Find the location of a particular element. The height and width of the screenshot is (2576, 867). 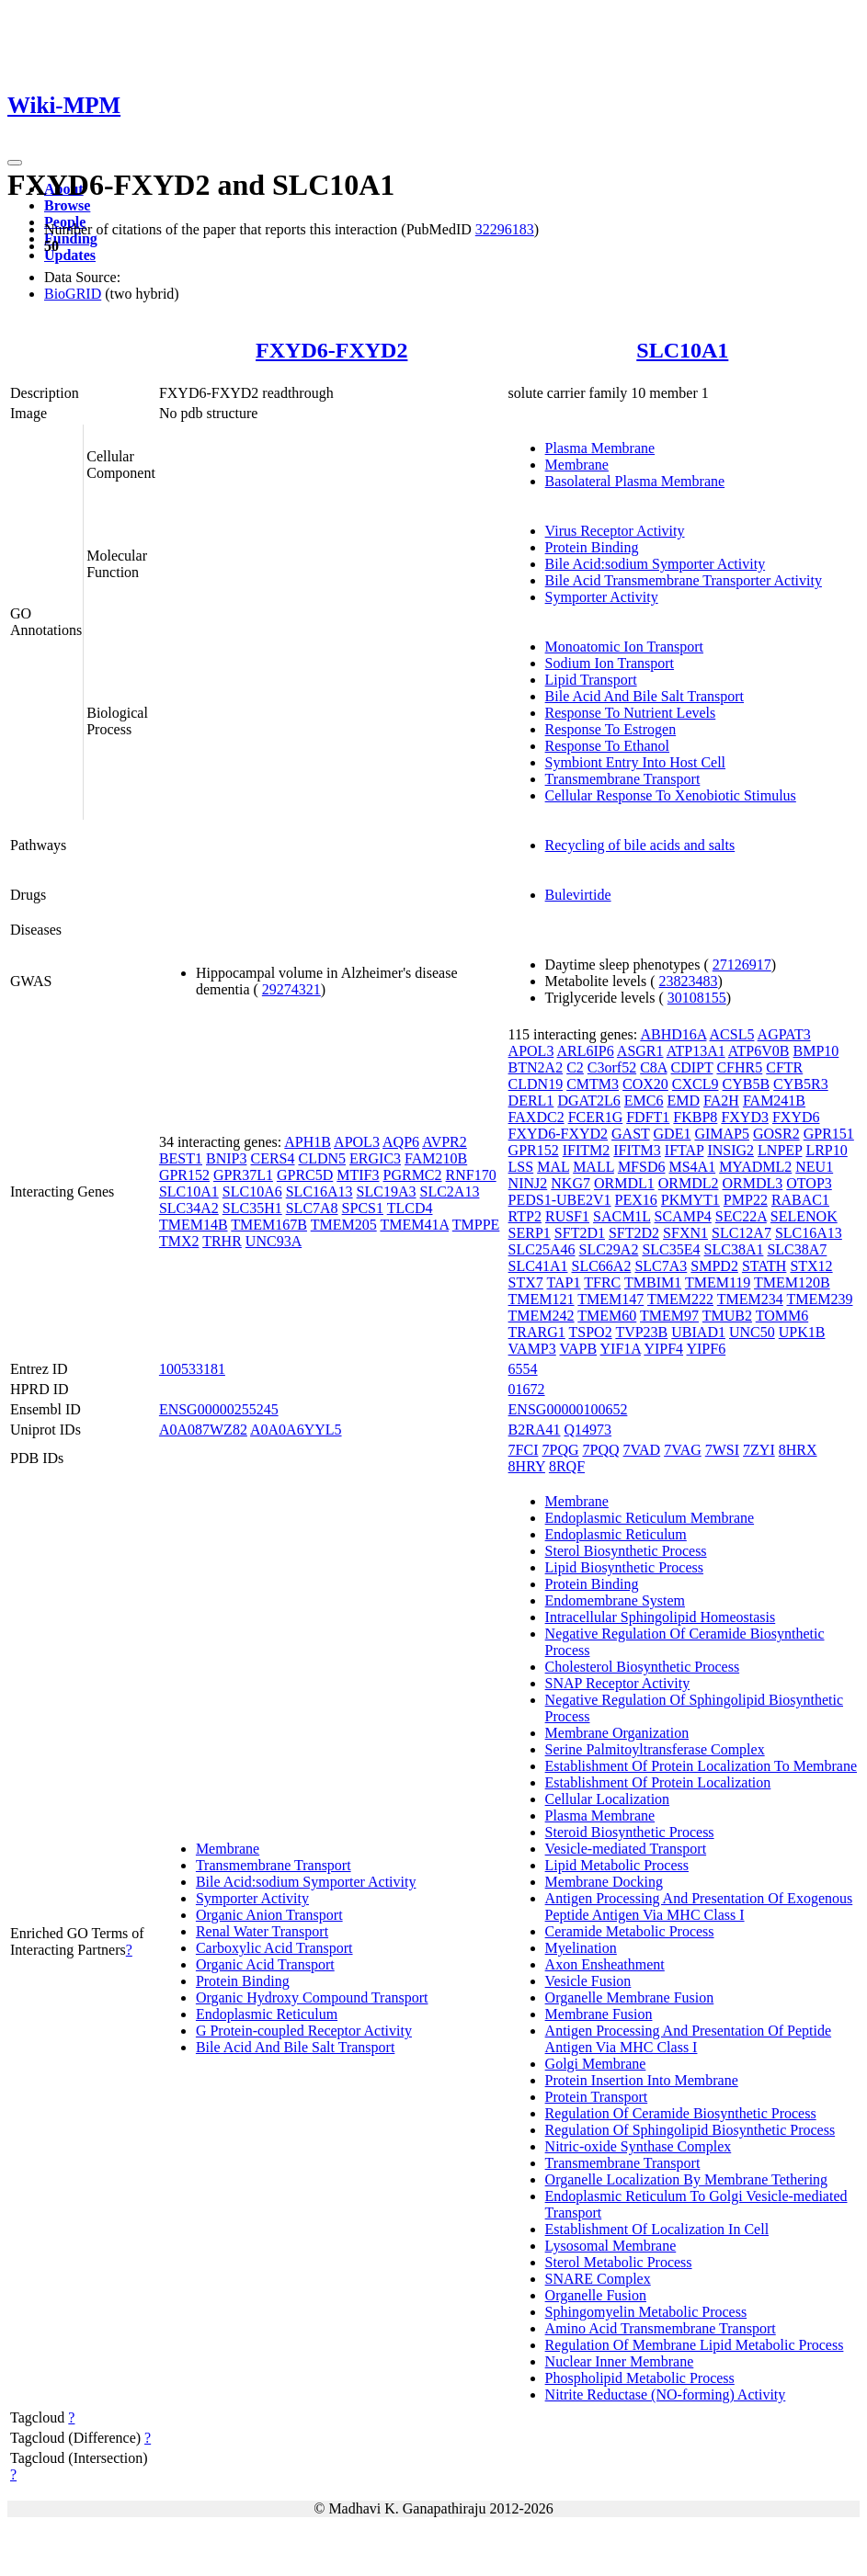

SNAP Receptor Activity is located at coordinates (617, 1683).